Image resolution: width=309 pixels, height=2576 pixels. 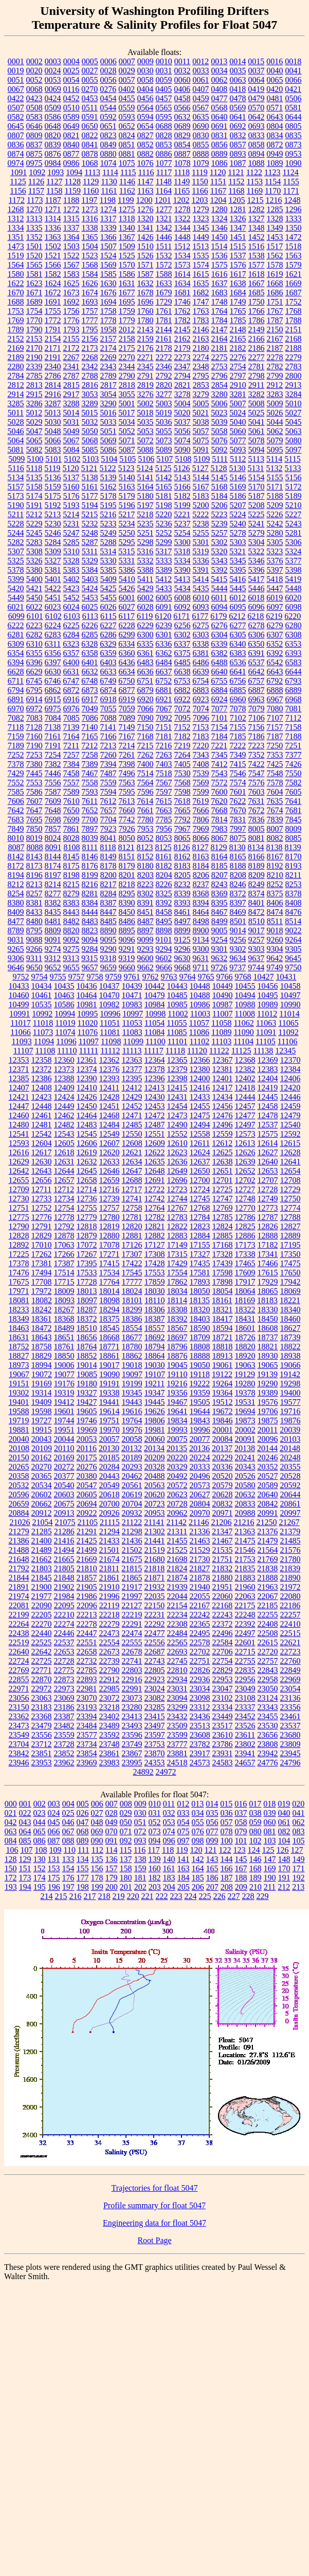 I want to click on 12540, so click(x=290, y=1124).